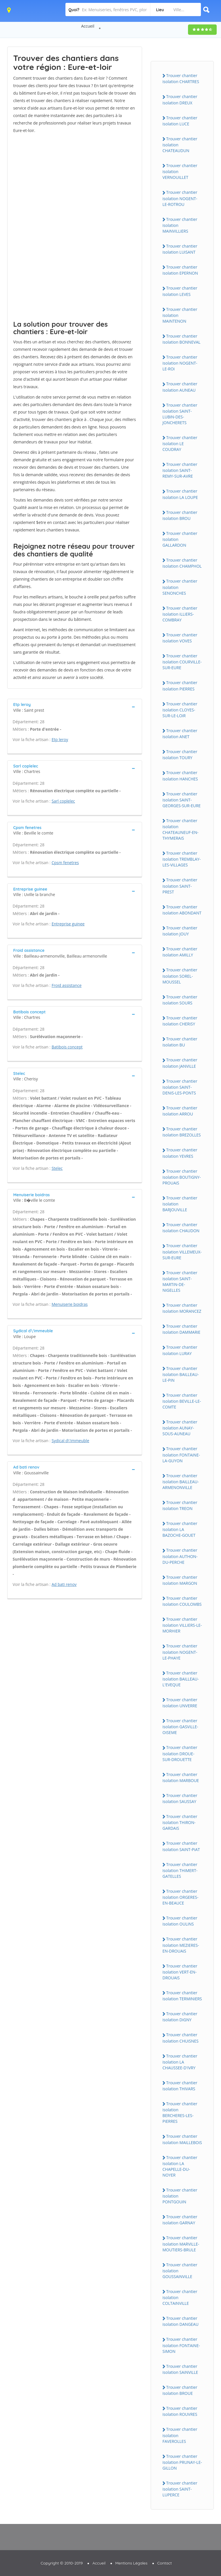  What do you see at coordinates (179, 1702) in the screenshot?
I see `Trouver chantier isolation UNVERRE` at bounding box center [179, 1702].